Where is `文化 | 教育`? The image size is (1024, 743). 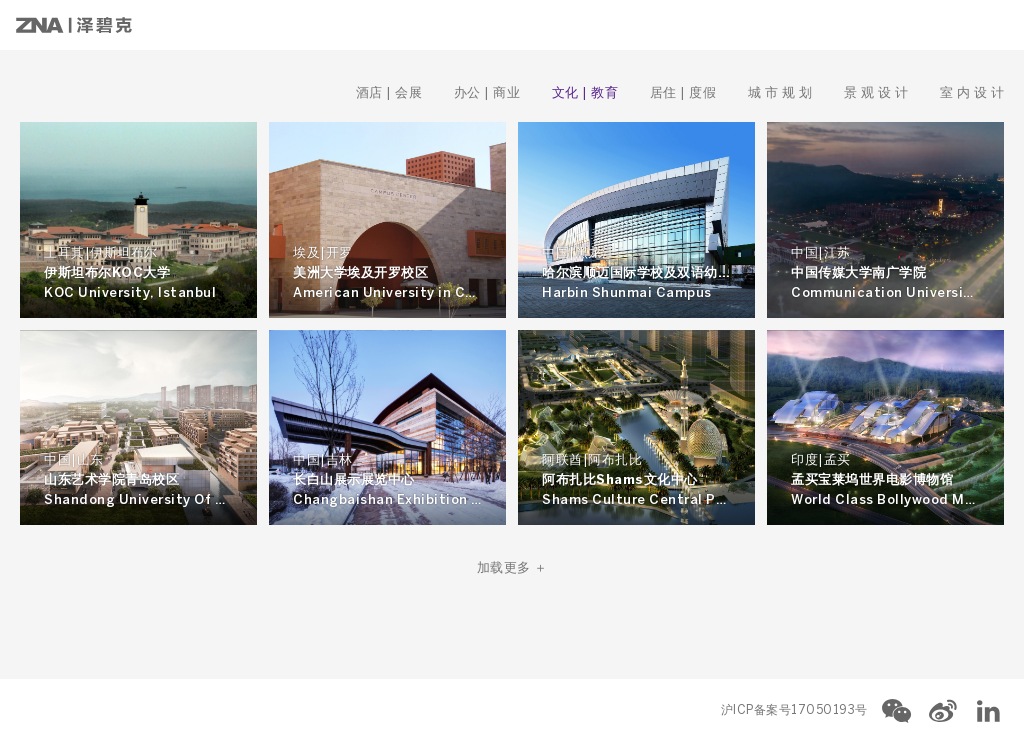
文化 | 教育 is located at coordinates (587, 93).